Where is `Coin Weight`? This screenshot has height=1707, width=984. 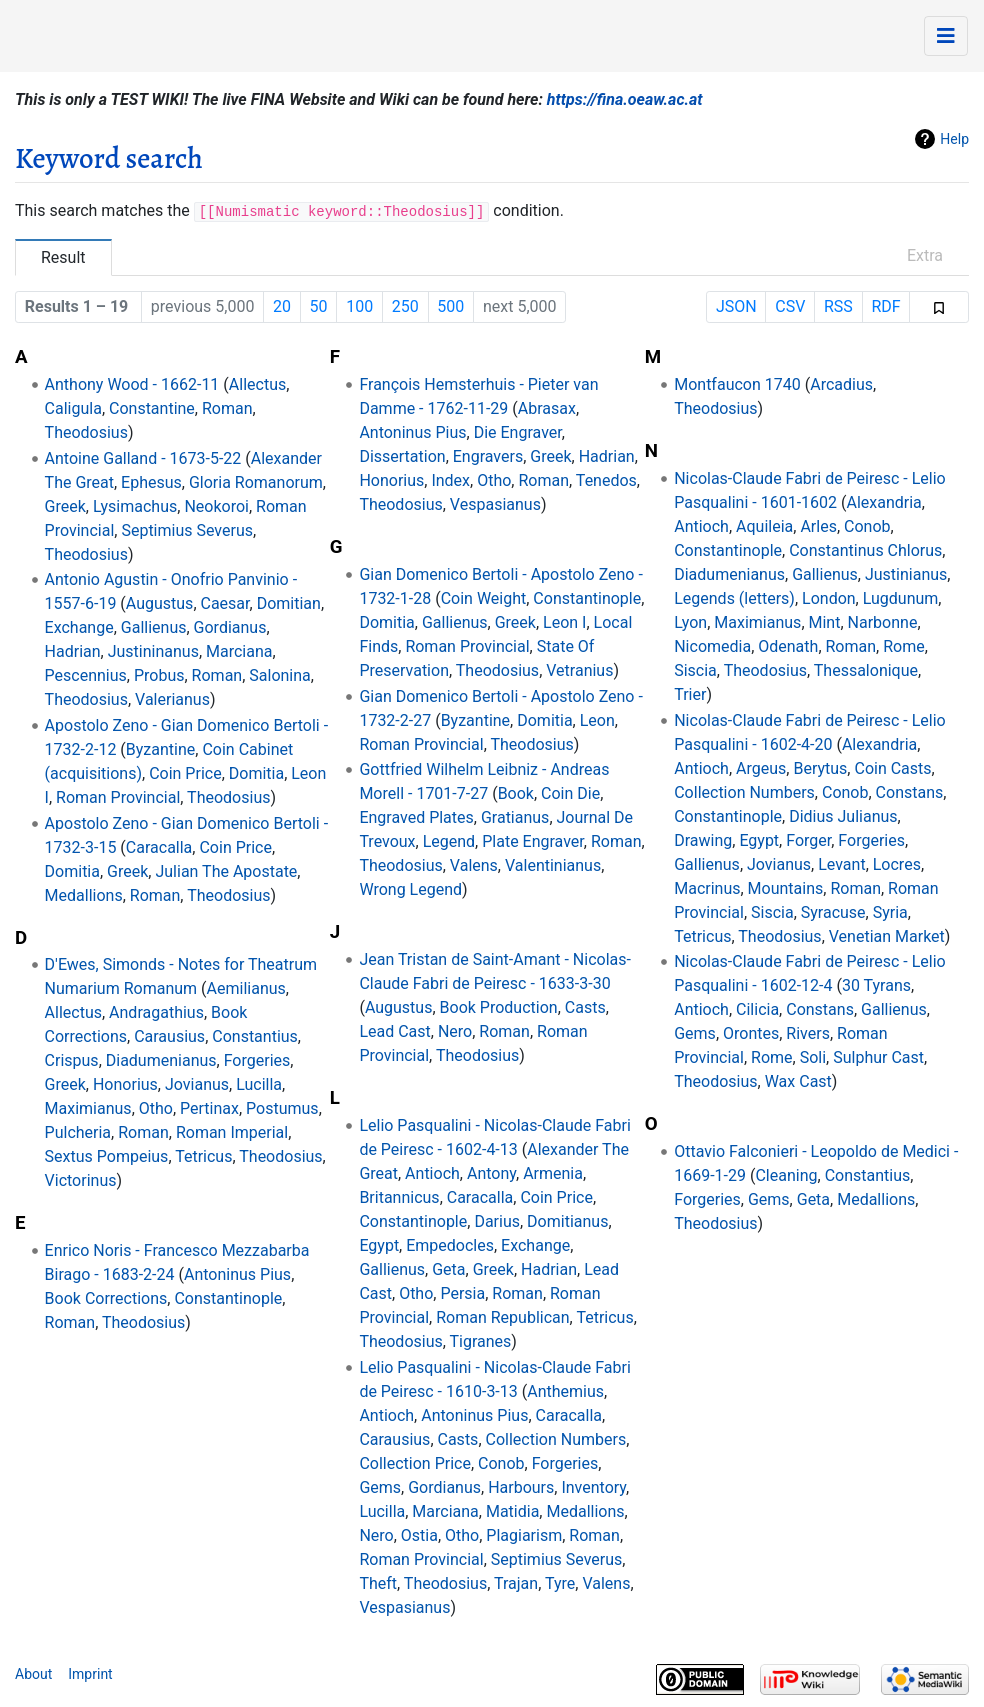 Coin Weight is located at coordinates (484, 598).